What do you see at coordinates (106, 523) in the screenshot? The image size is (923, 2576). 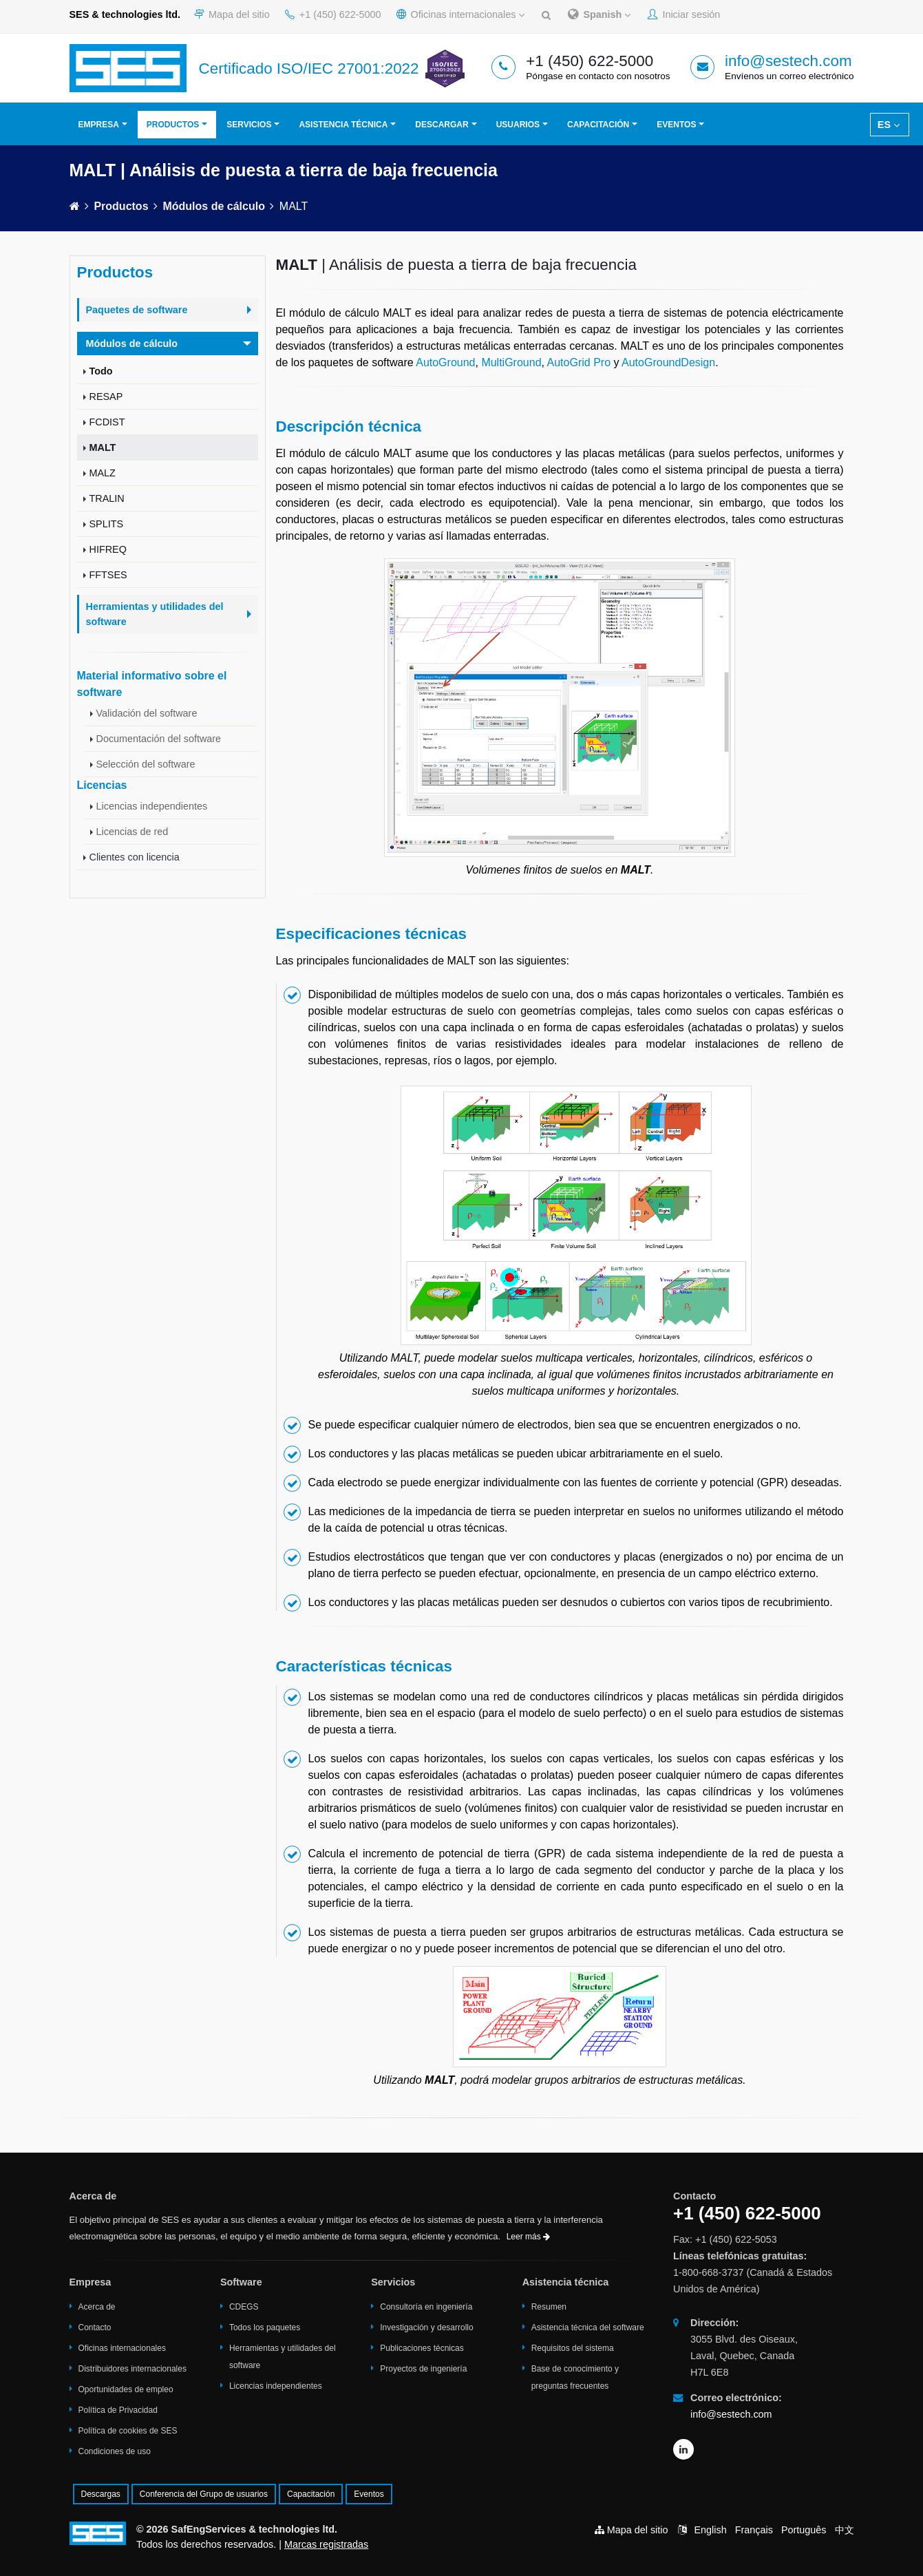 I see `SPLITS` at bounding box center [106, 523].